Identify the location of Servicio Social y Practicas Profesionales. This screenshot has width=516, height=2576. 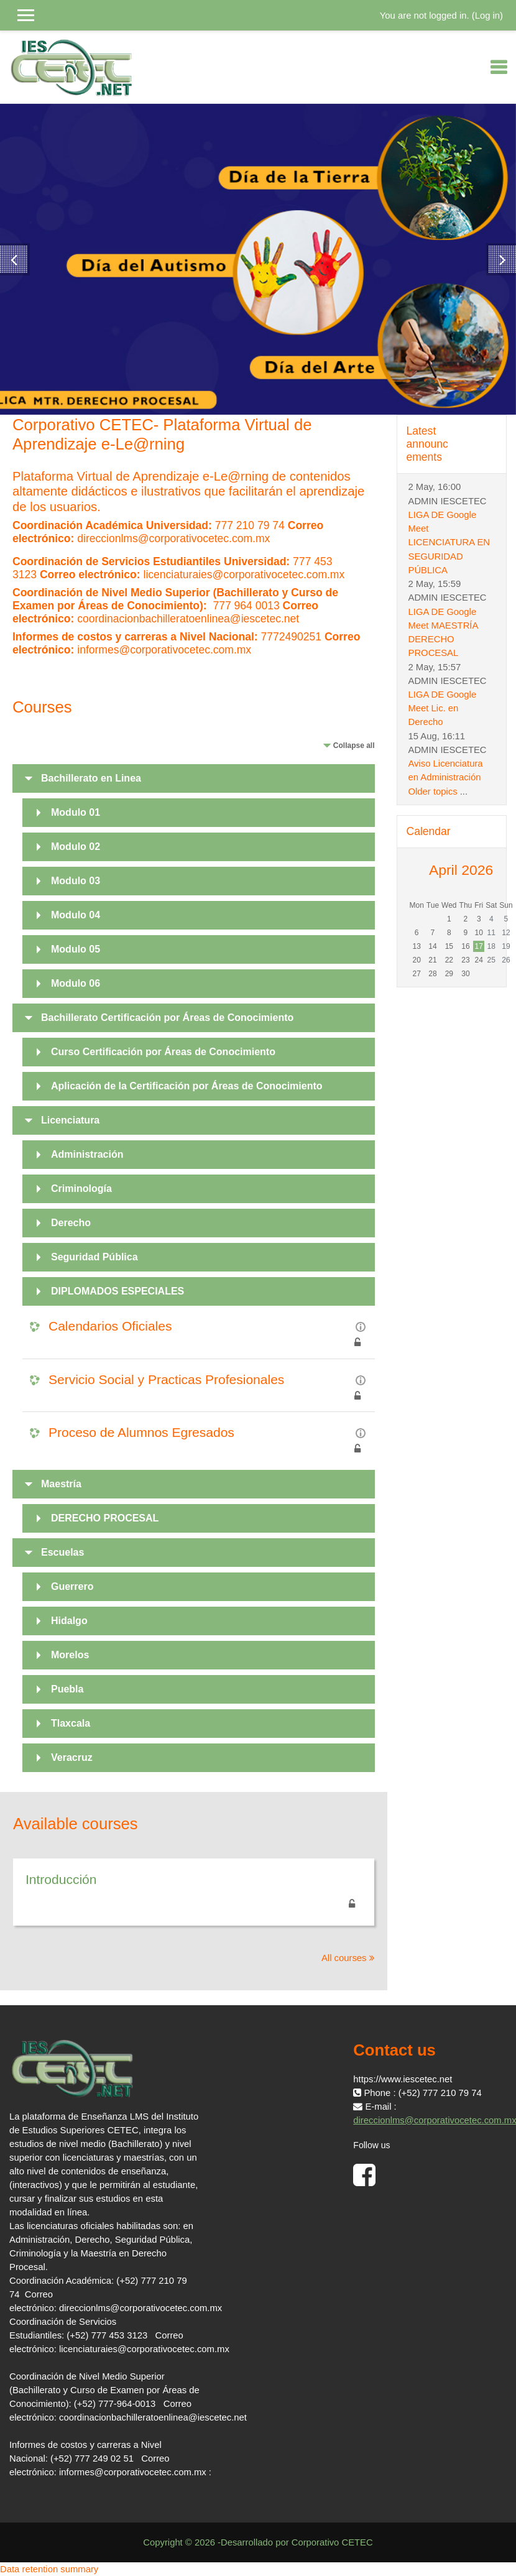
(166, 1379).